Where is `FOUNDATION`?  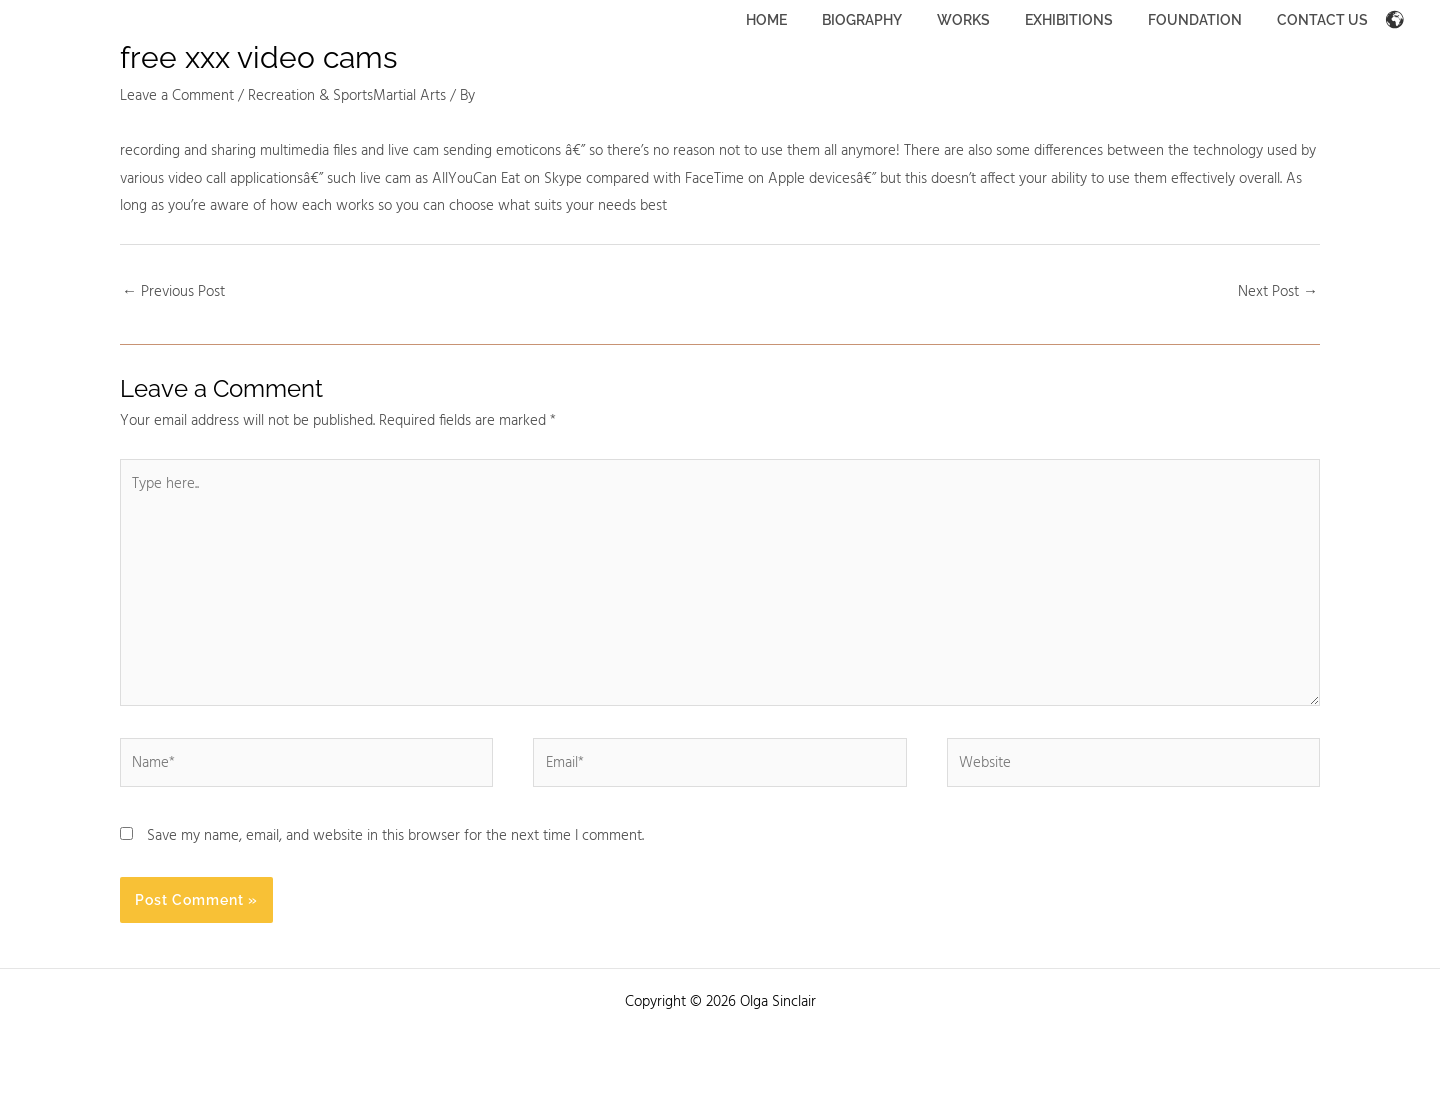 FOUNDATION is located at coordinates (1205, 20).